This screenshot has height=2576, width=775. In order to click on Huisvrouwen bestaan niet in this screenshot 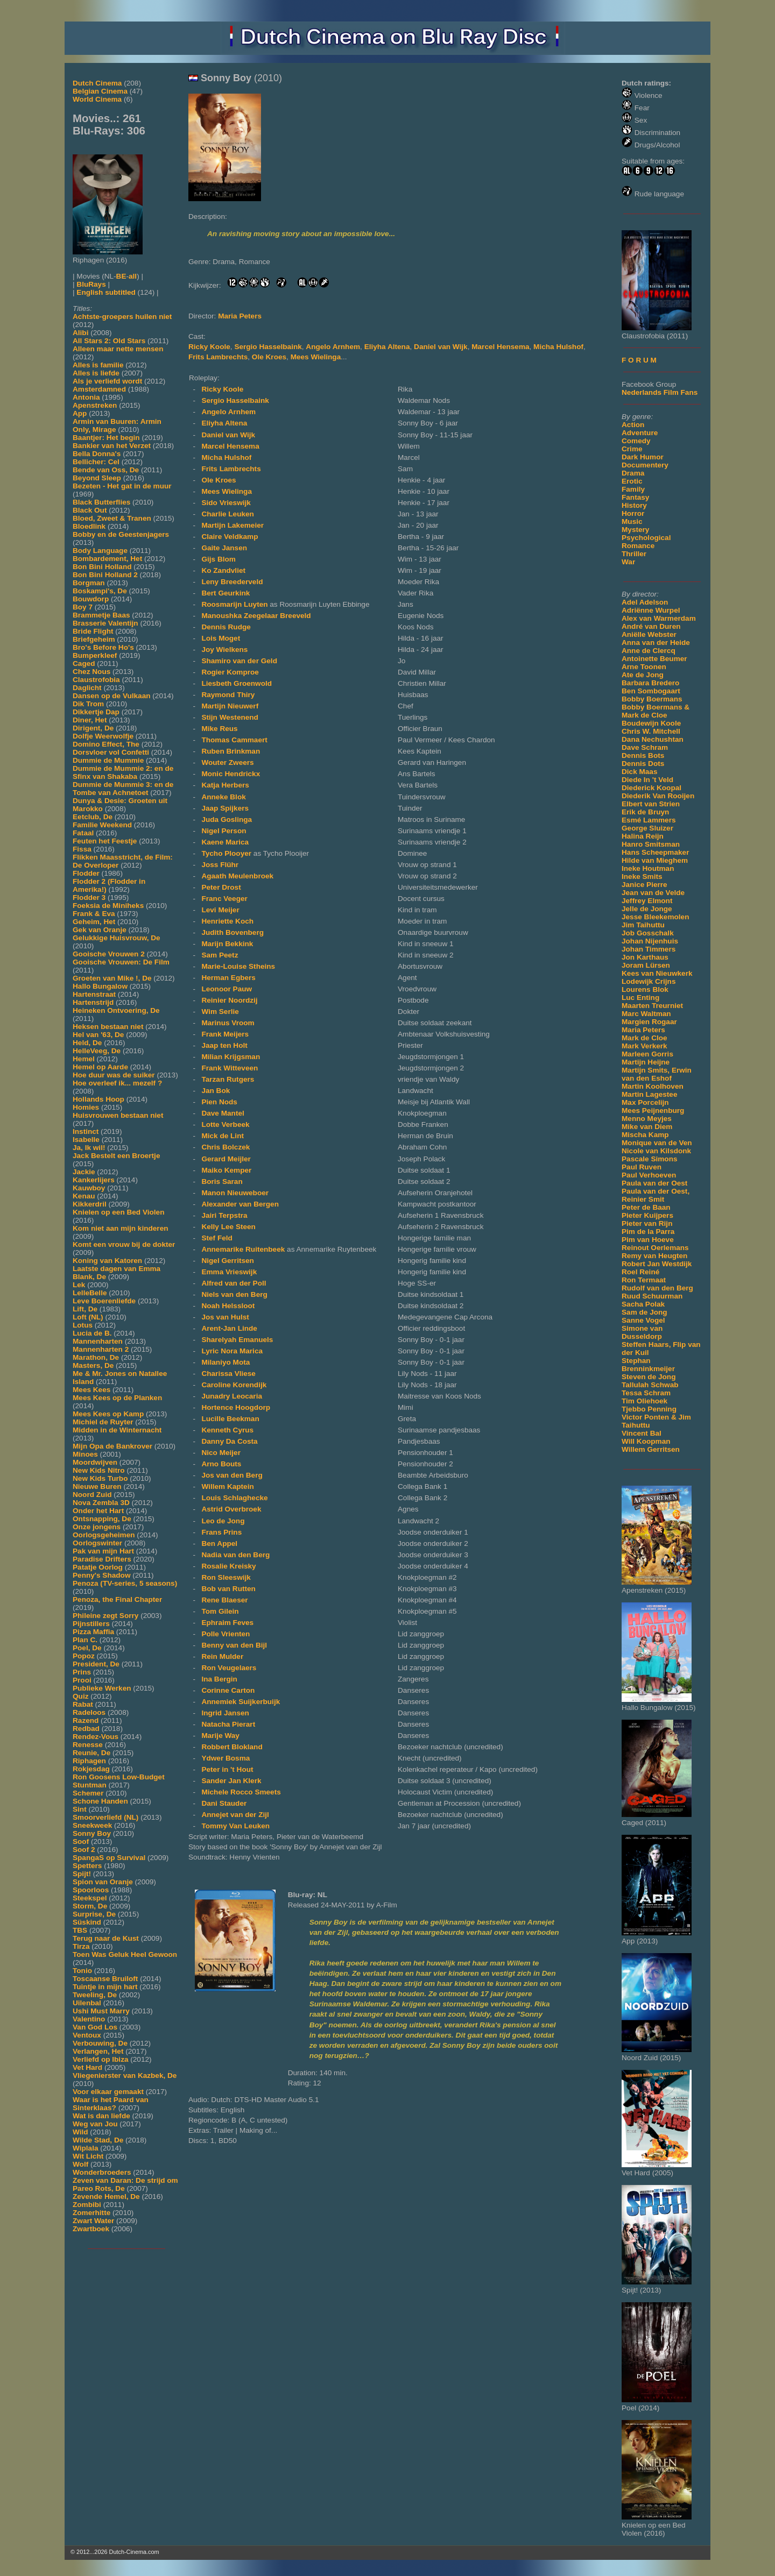, I will do `click(118, 1115)`.